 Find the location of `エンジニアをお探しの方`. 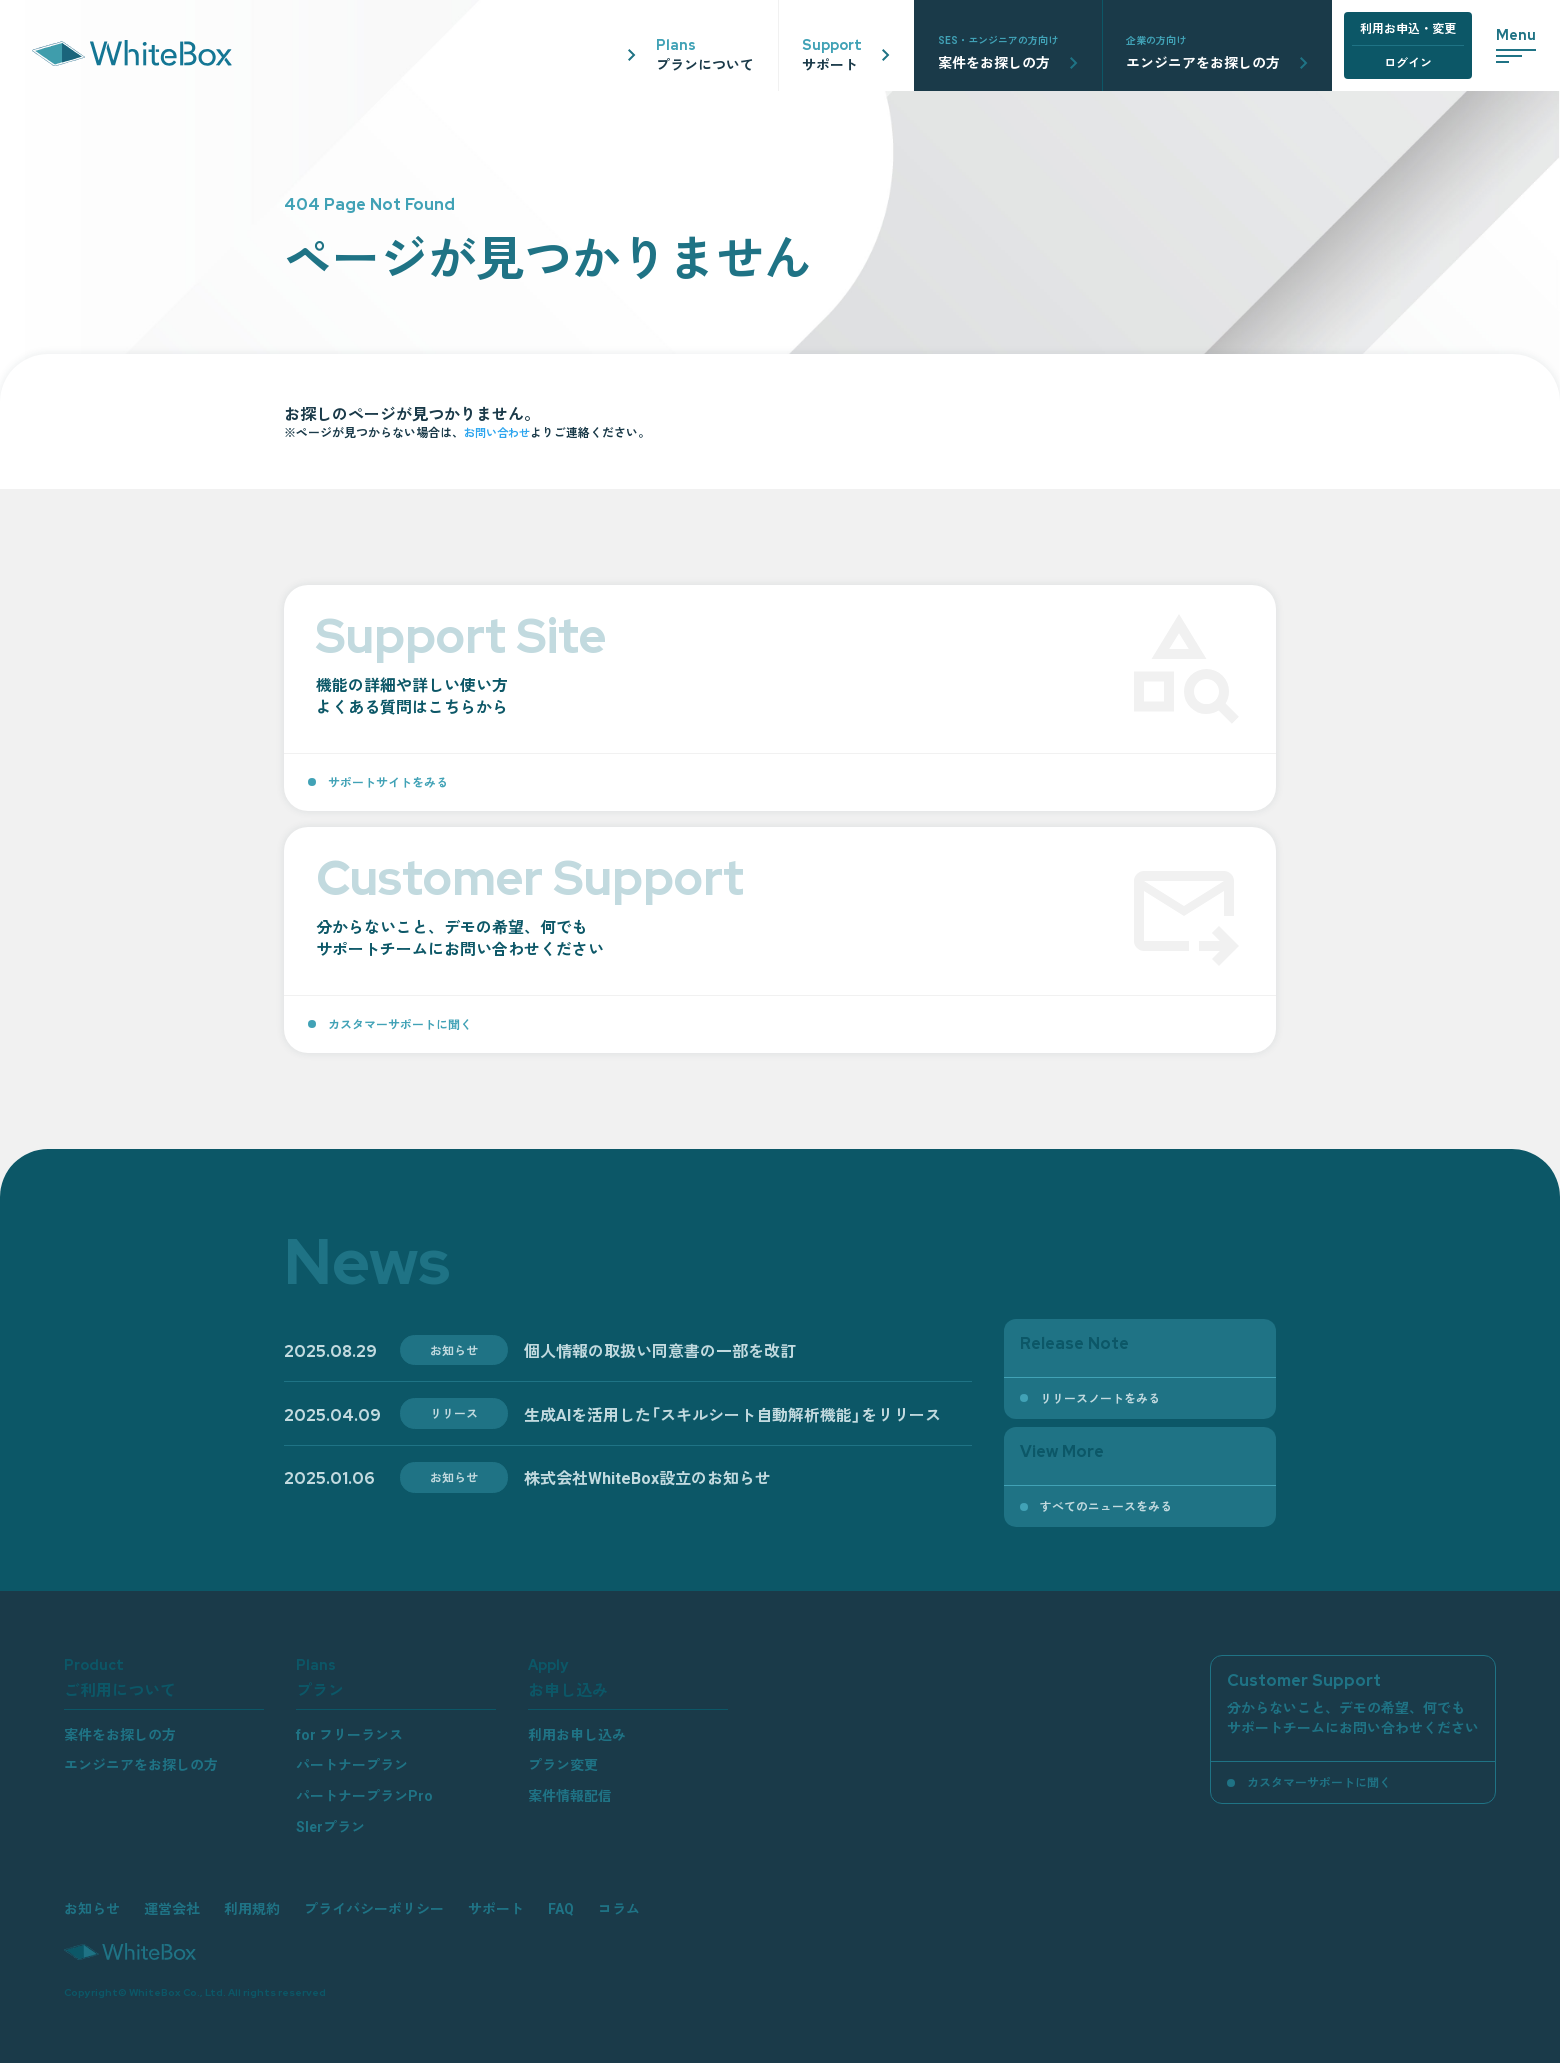

エンジニアをお探しの方 is located at coordinates (141, 1764).